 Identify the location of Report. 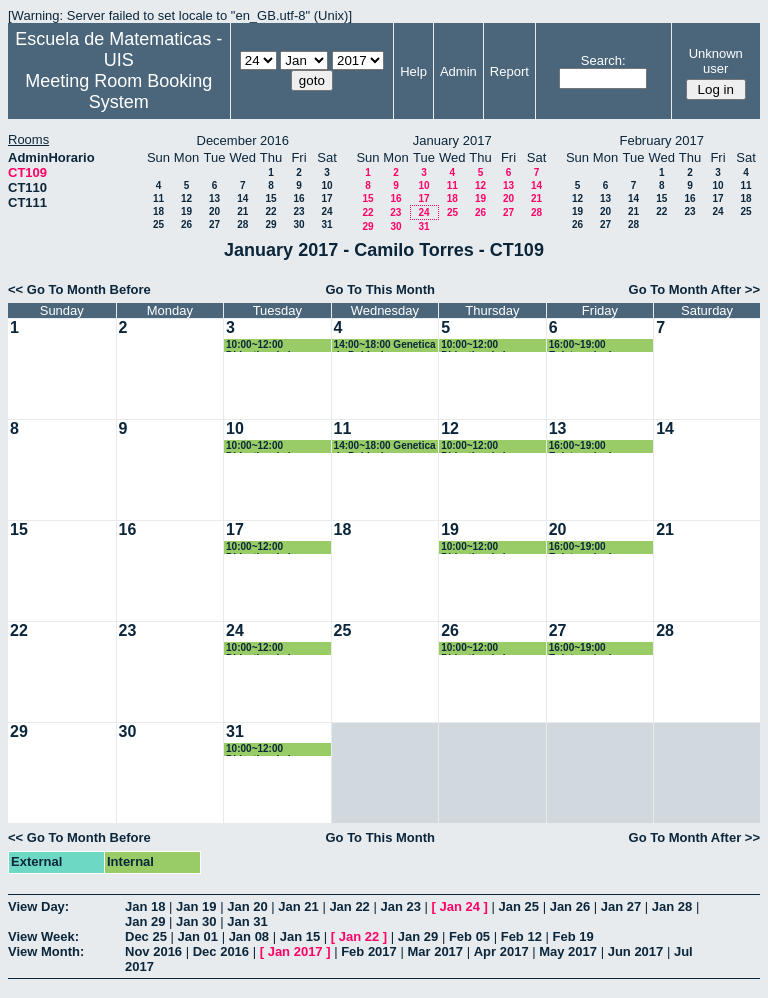
(509, 71).